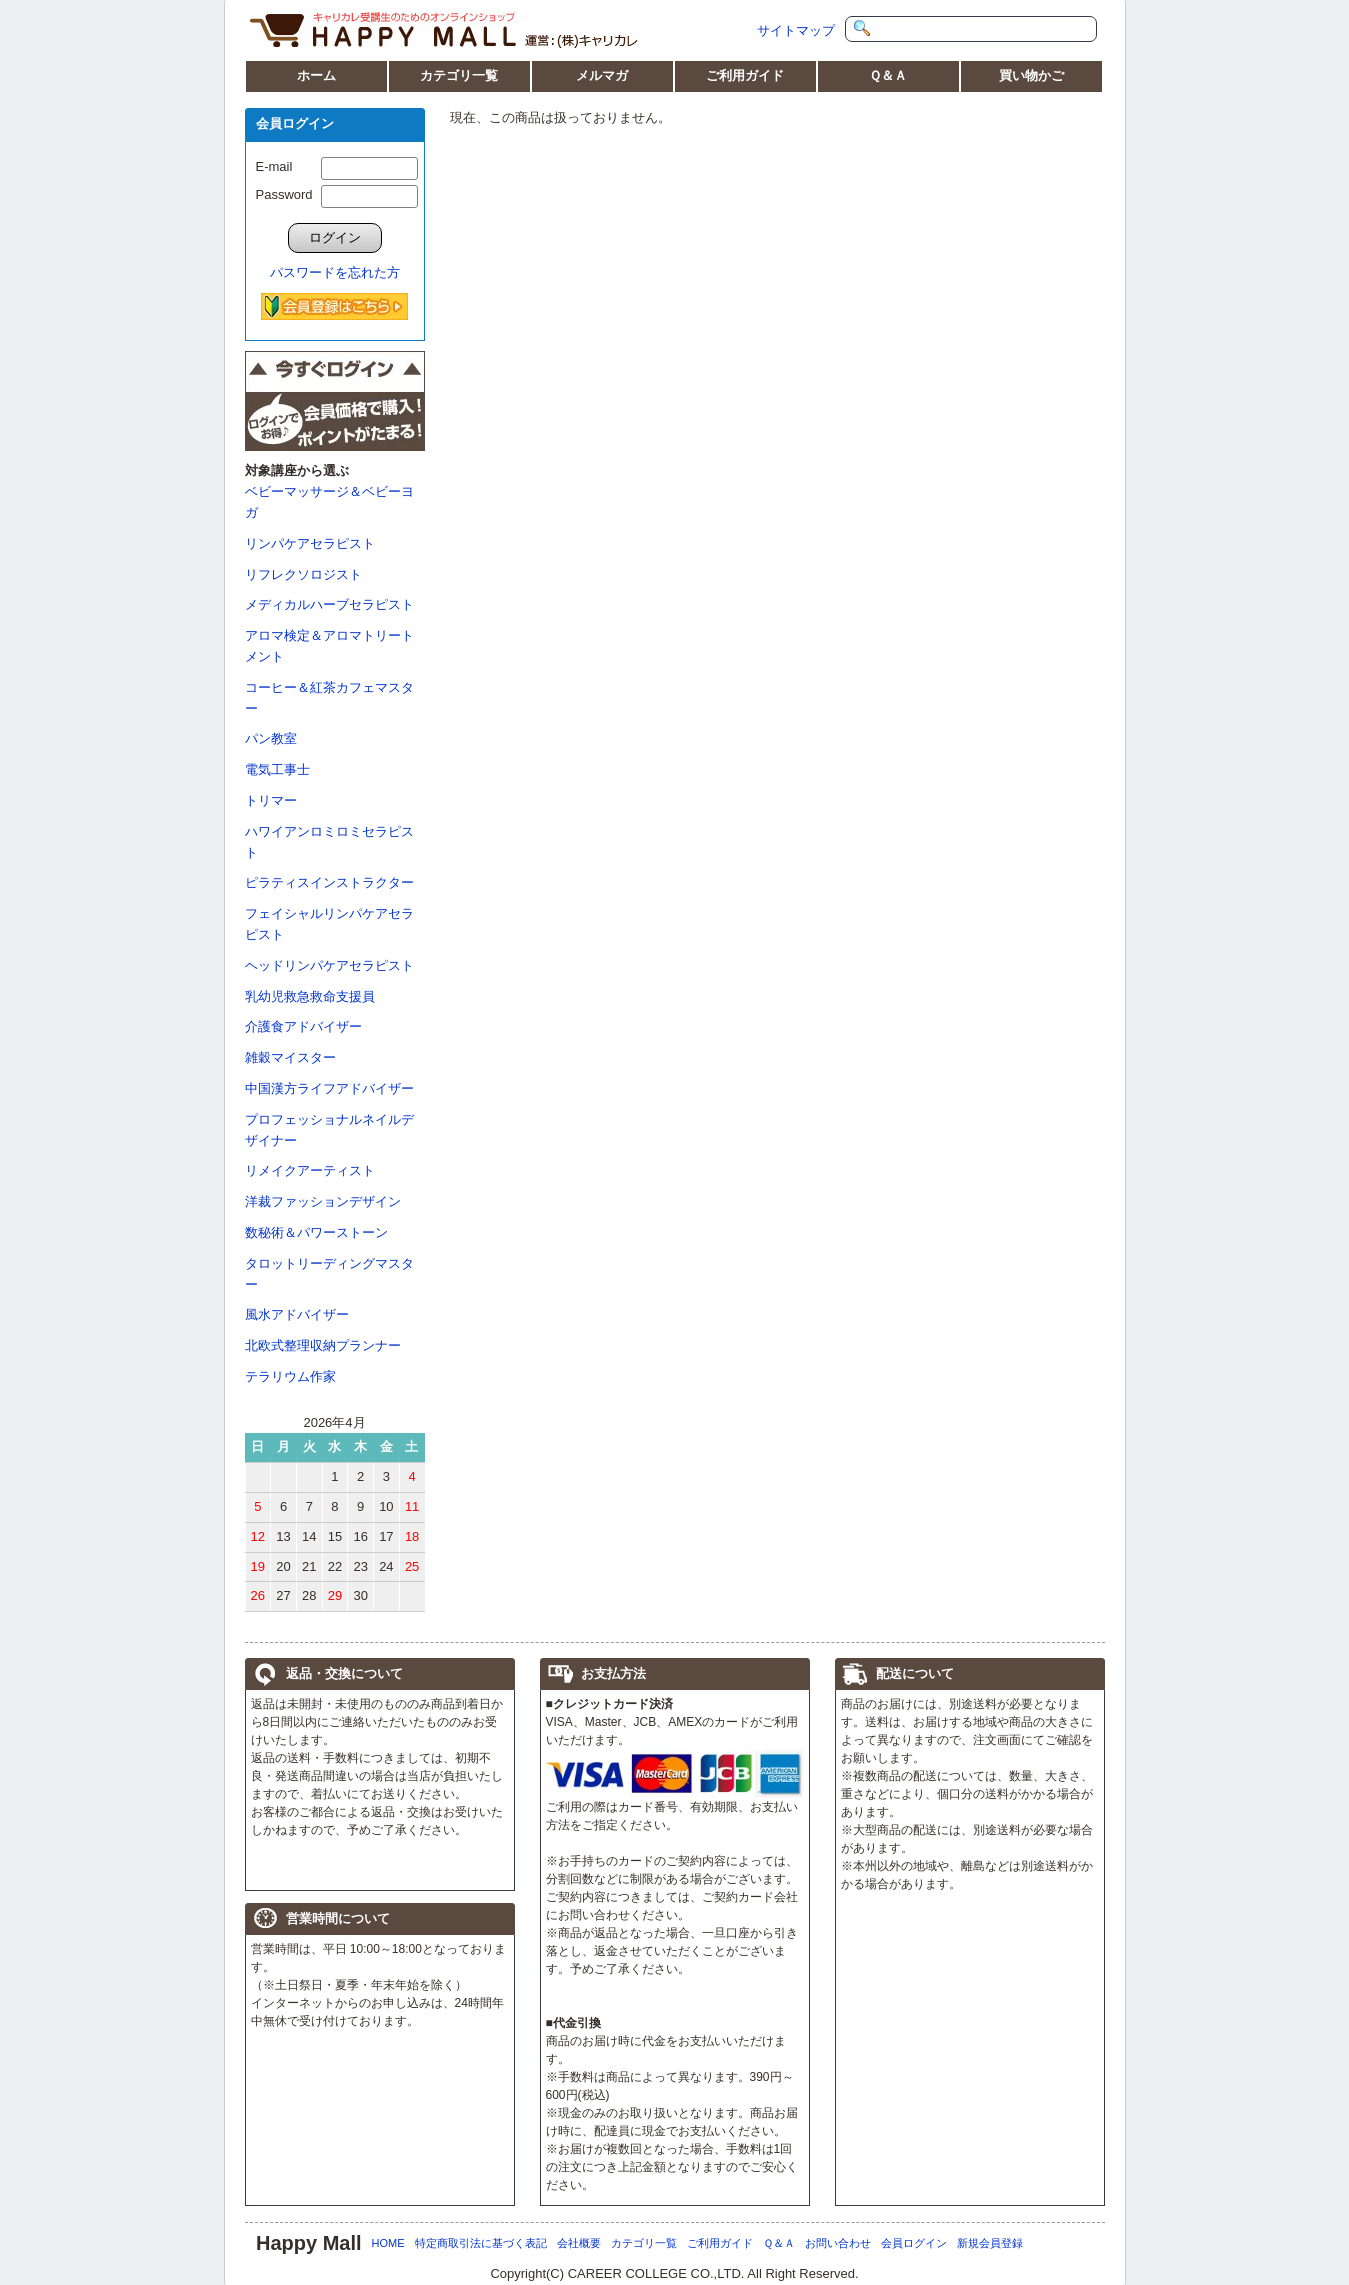 This screenshot has width=1349, height=2285. Describe the element at coordinates (329, 882) in the screenshot. I see `ピラティスインストラクター` at that location.